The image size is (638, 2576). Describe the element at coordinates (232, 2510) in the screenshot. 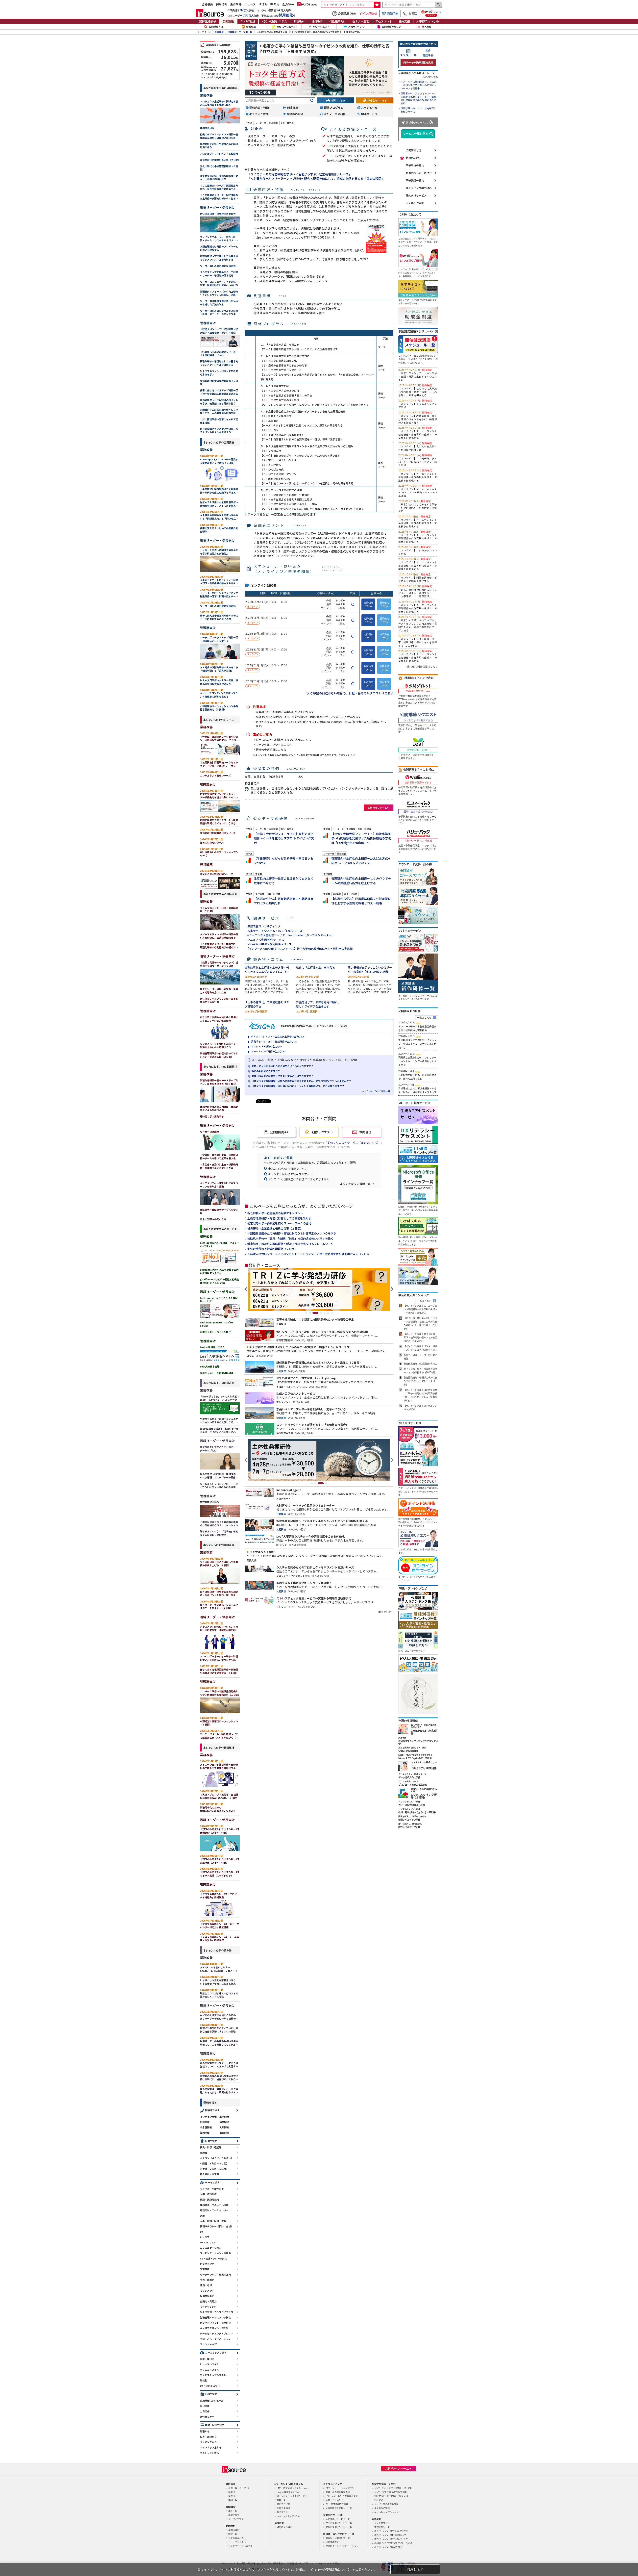

I see `講座一覧` at that location.